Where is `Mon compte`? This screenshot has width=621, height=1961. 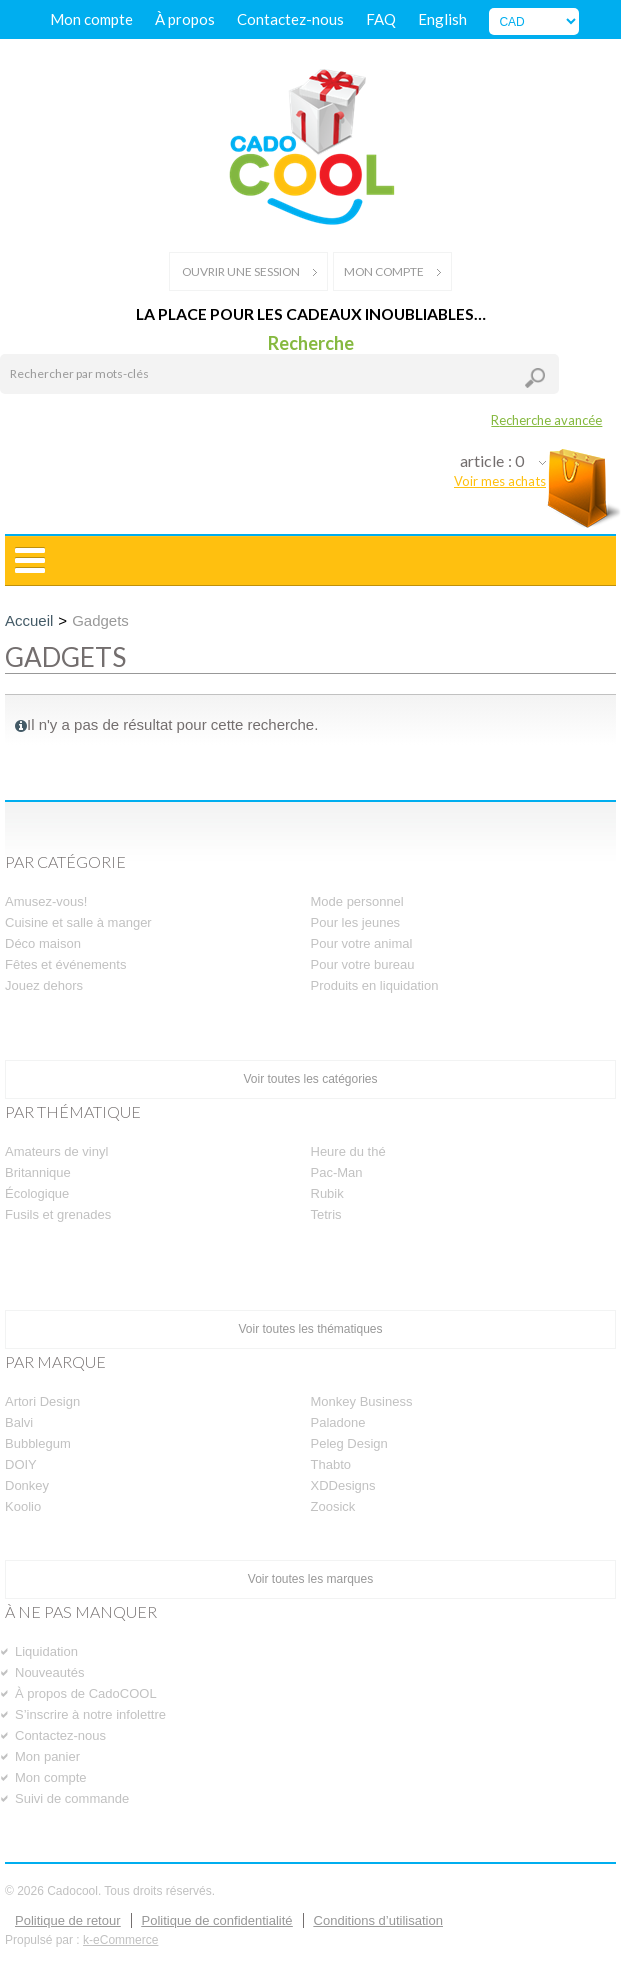 Mon compte is located at coordinates (91, 19).